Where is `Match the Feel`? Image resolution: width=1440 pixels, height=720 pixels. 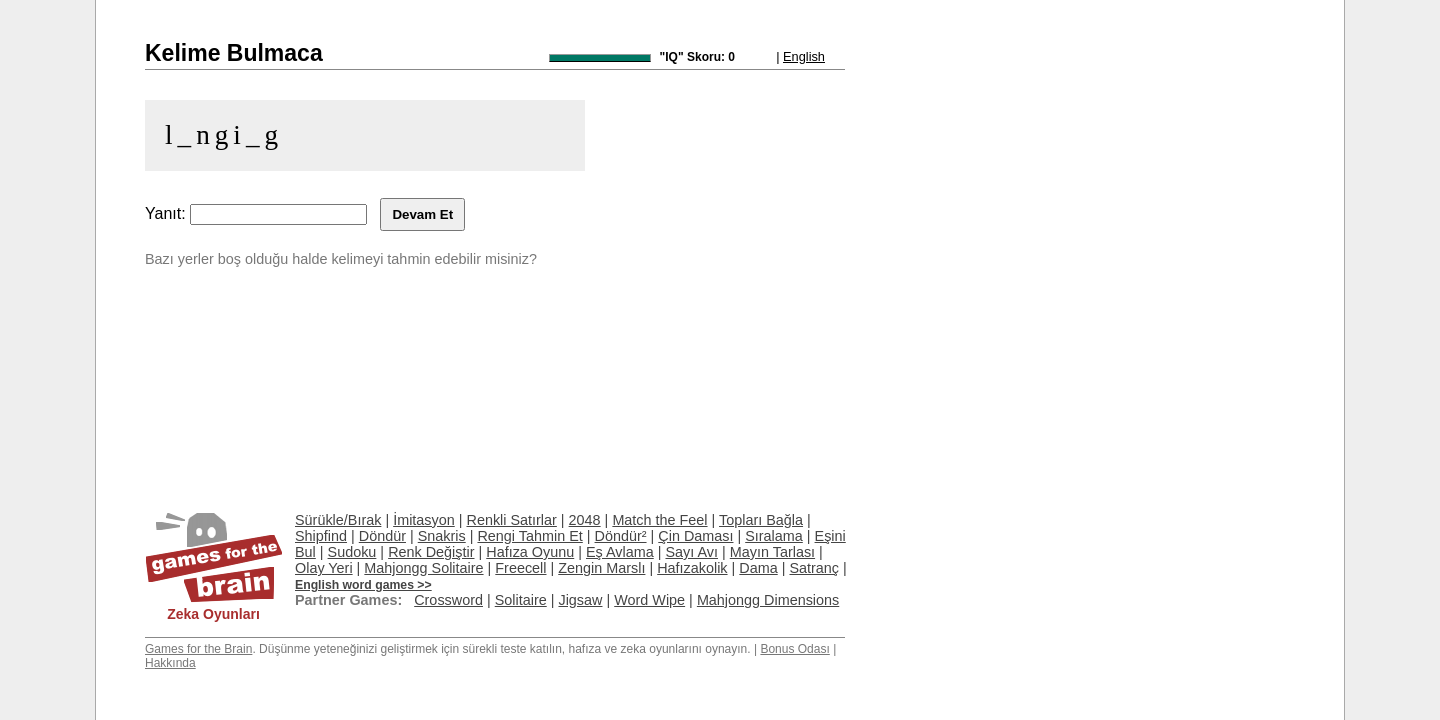
Match the Feel is located at coordinates (659, 520).